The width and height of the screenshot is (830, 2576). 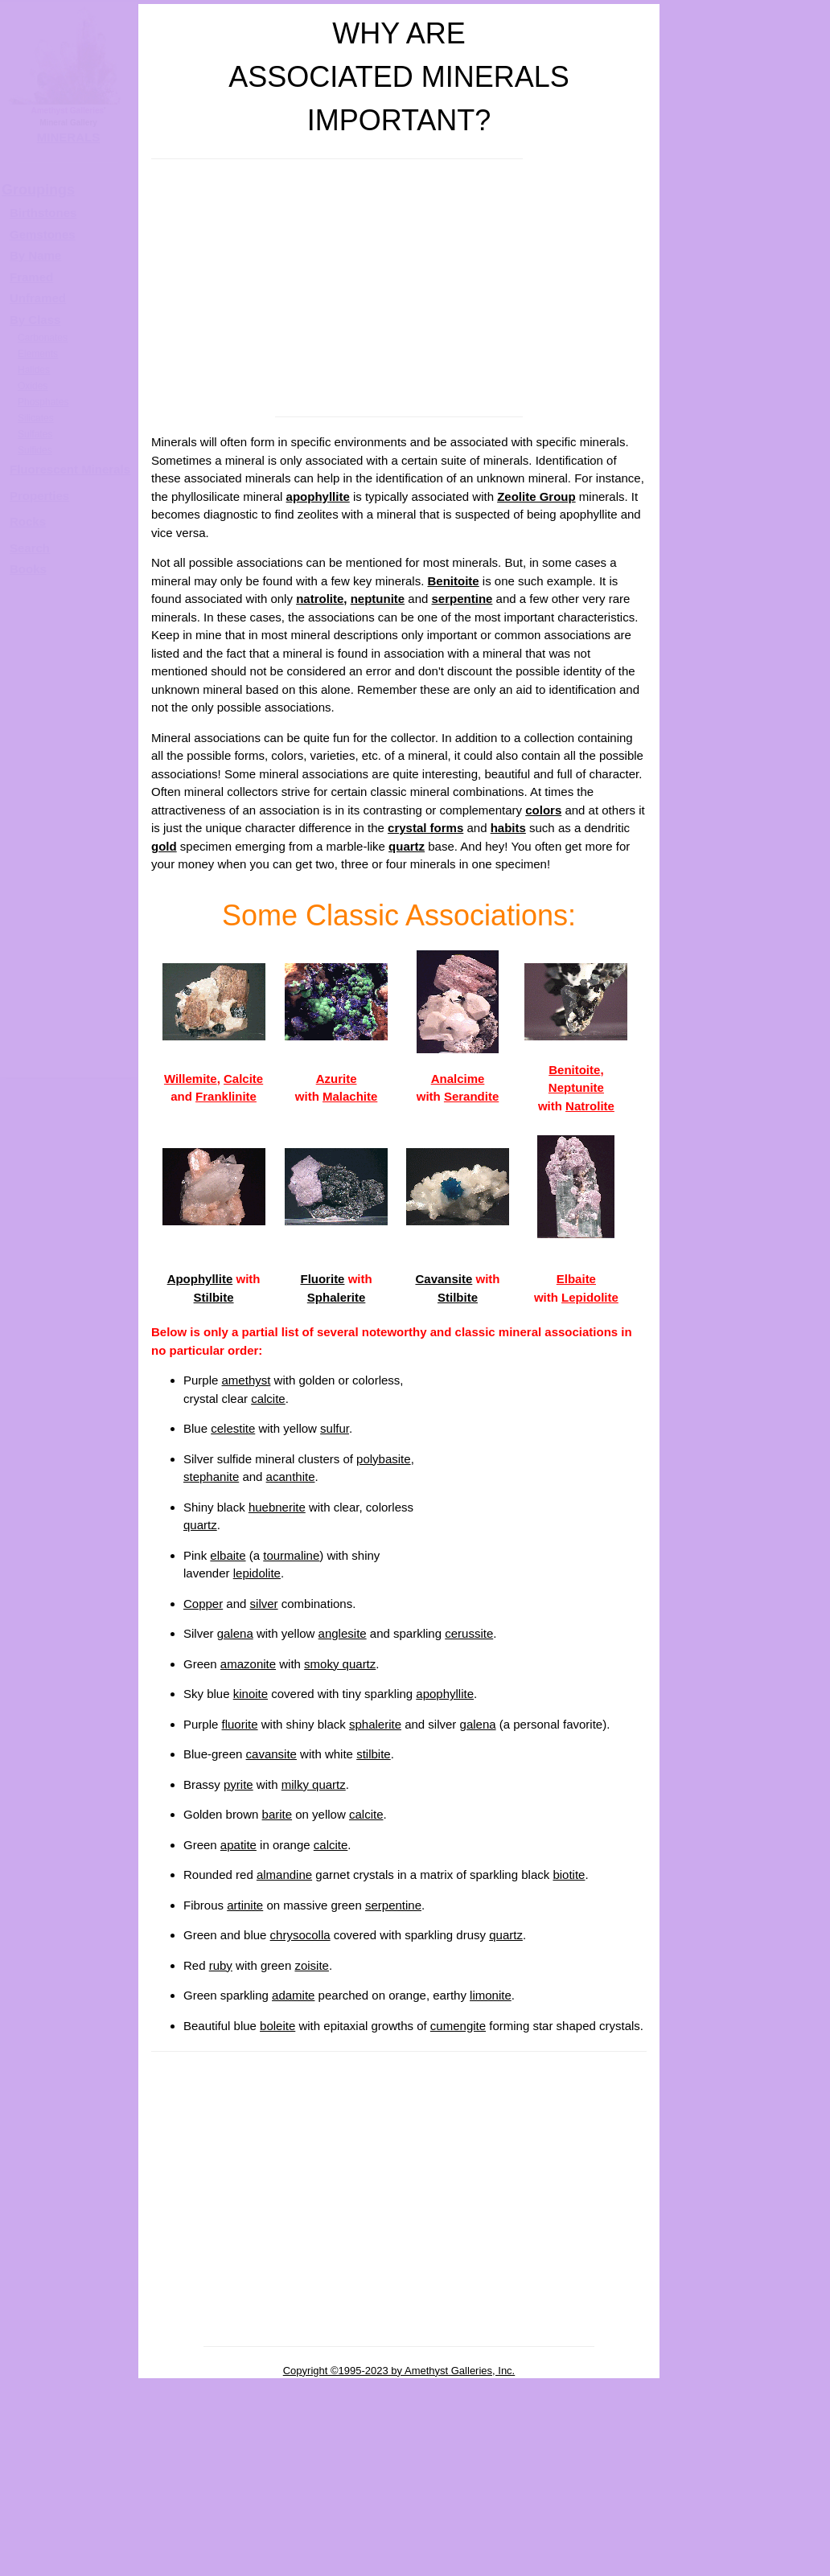 I want to click on milky quartz, so click(x=313, y=1784).